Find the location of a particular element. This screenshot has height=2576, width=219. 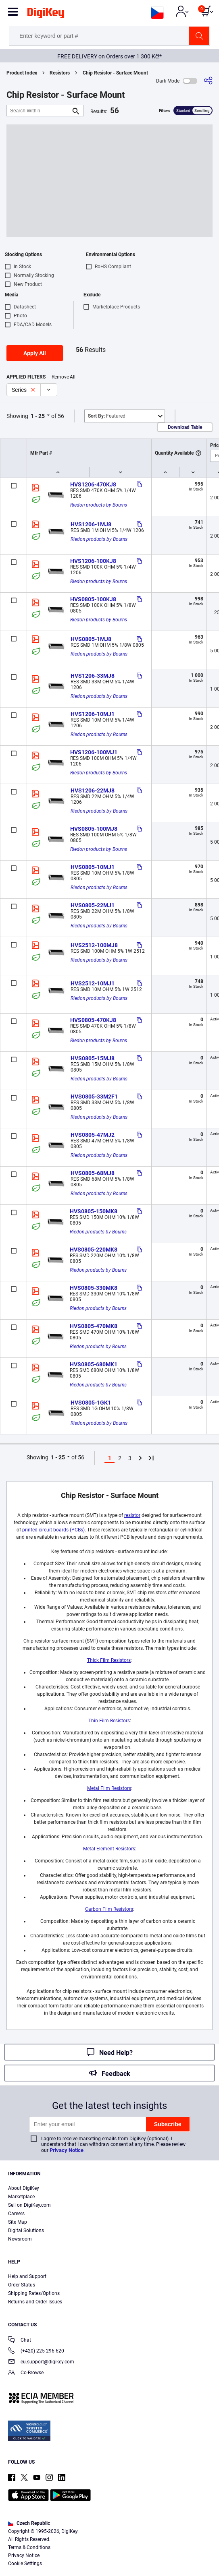

Order Status is located at coordinates (21, 2285).